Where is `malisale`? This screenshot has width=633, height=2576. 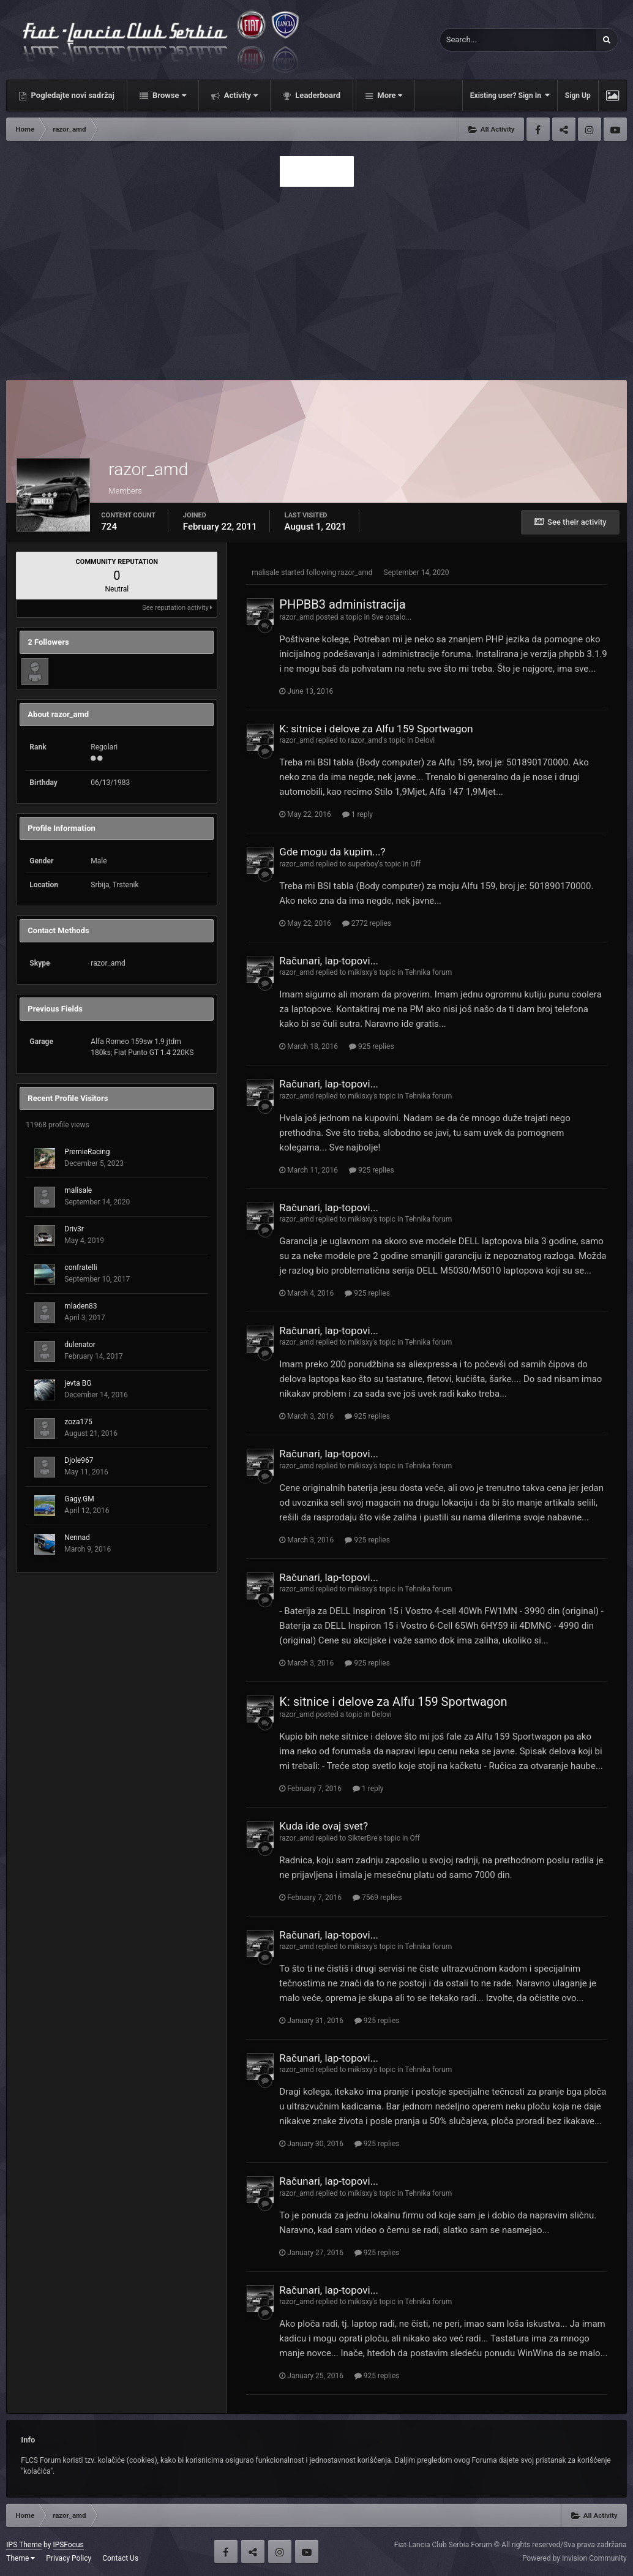
malisale is located at coordinates (78, 1190).